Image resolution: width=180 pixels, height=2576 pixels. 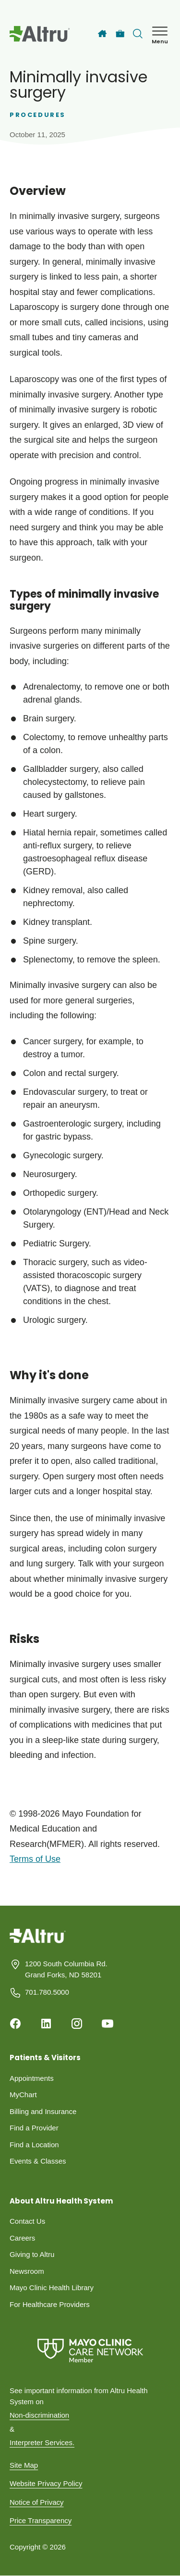 What do you see at coordinates (38, 2161) in the screenshot?
I see `Events & Classes` at bounding box center [38, 2161].